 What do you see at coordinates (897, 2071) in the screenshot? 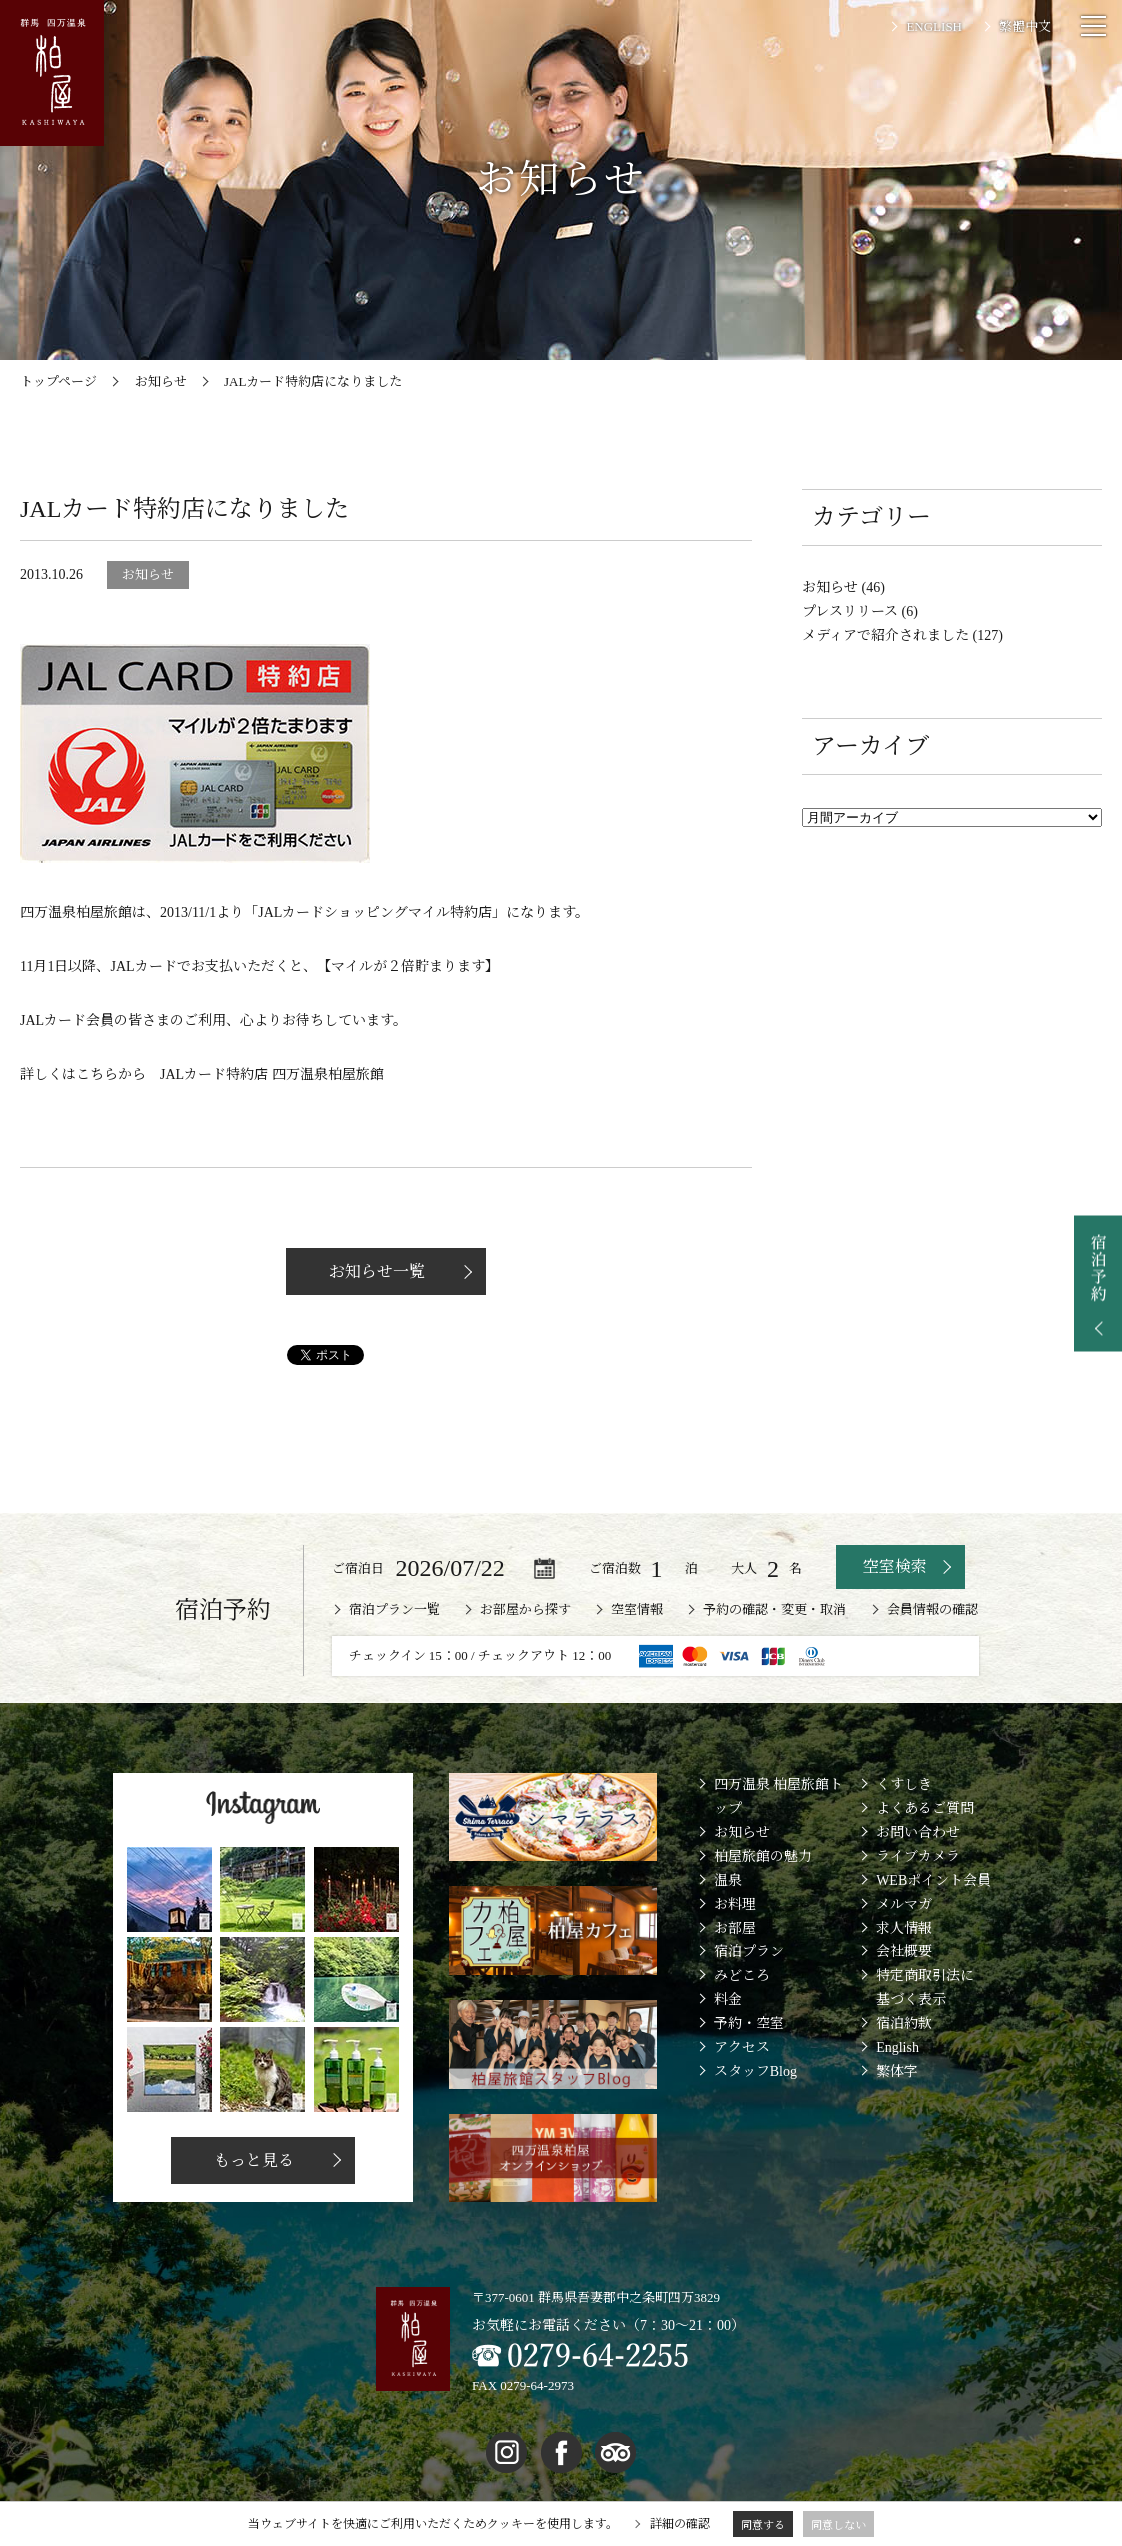
I see `繁体字` at bounding box center [897, 2071].